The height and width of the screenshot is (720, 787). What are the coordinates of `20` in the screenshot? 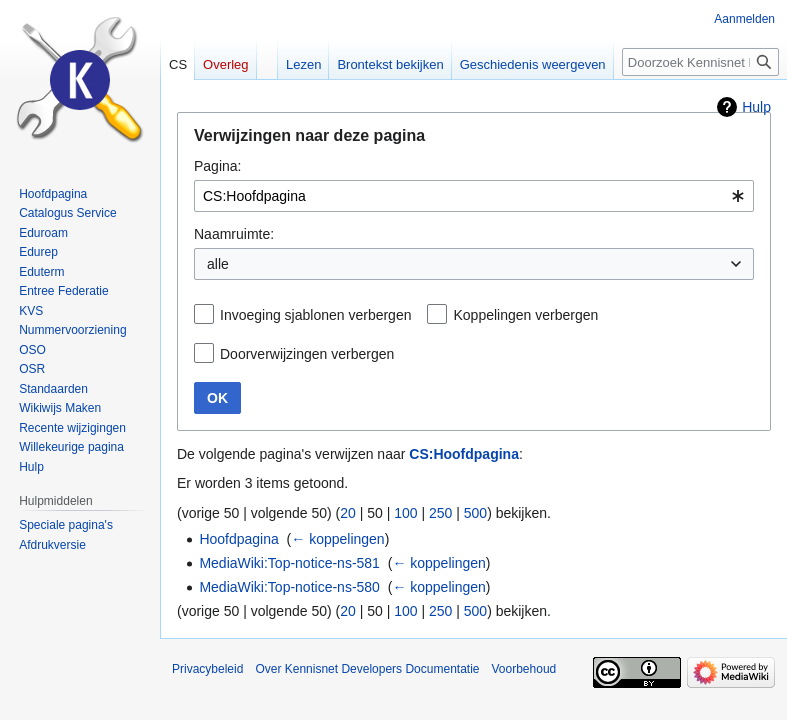 It's located at (348, 513).